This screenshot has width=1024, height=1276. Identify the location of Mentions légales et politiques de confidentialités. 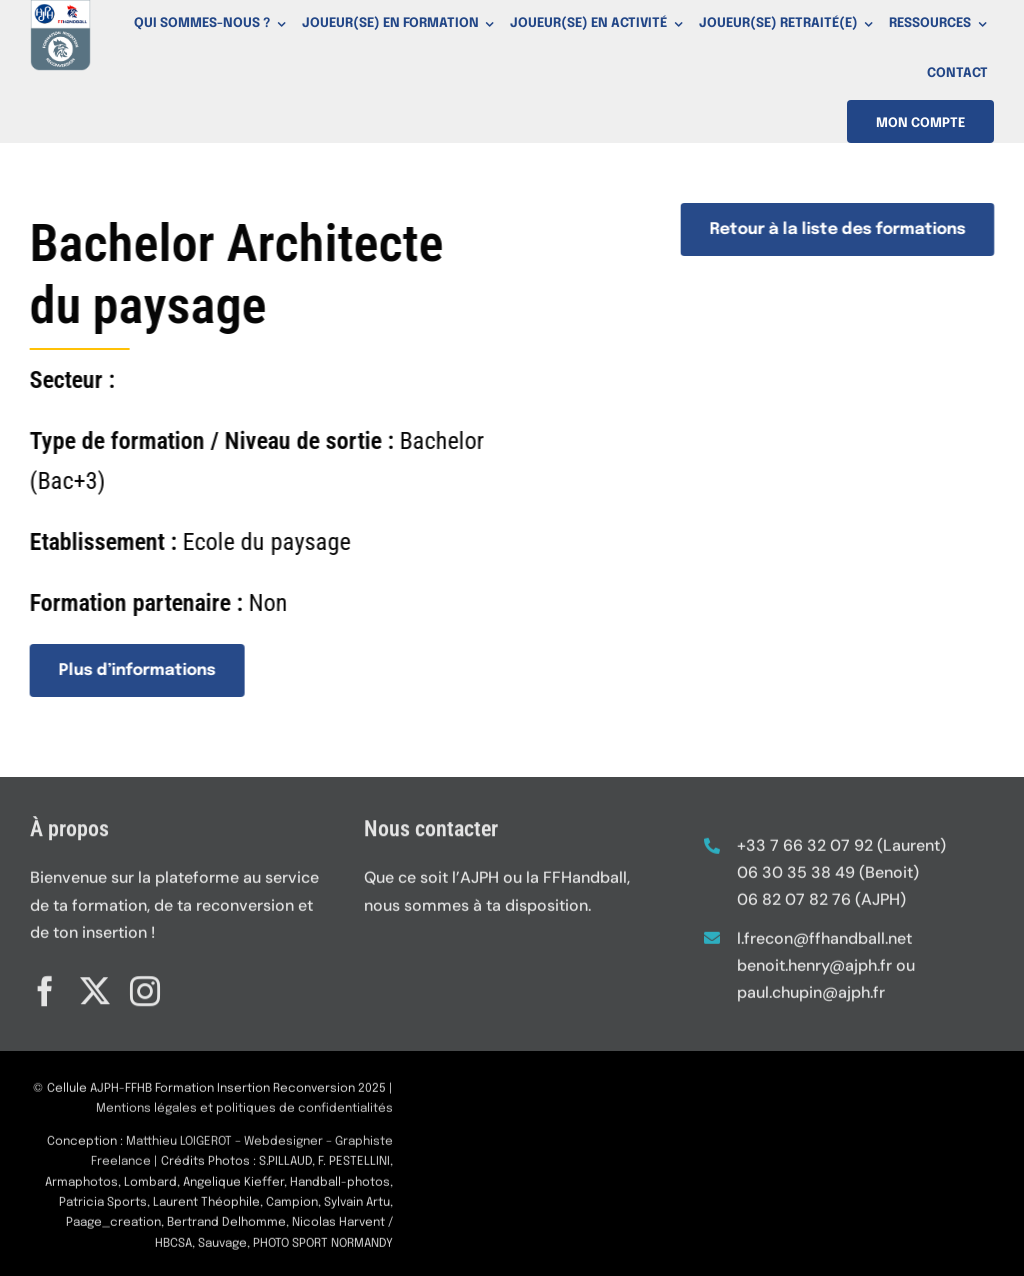
(244, 1115).